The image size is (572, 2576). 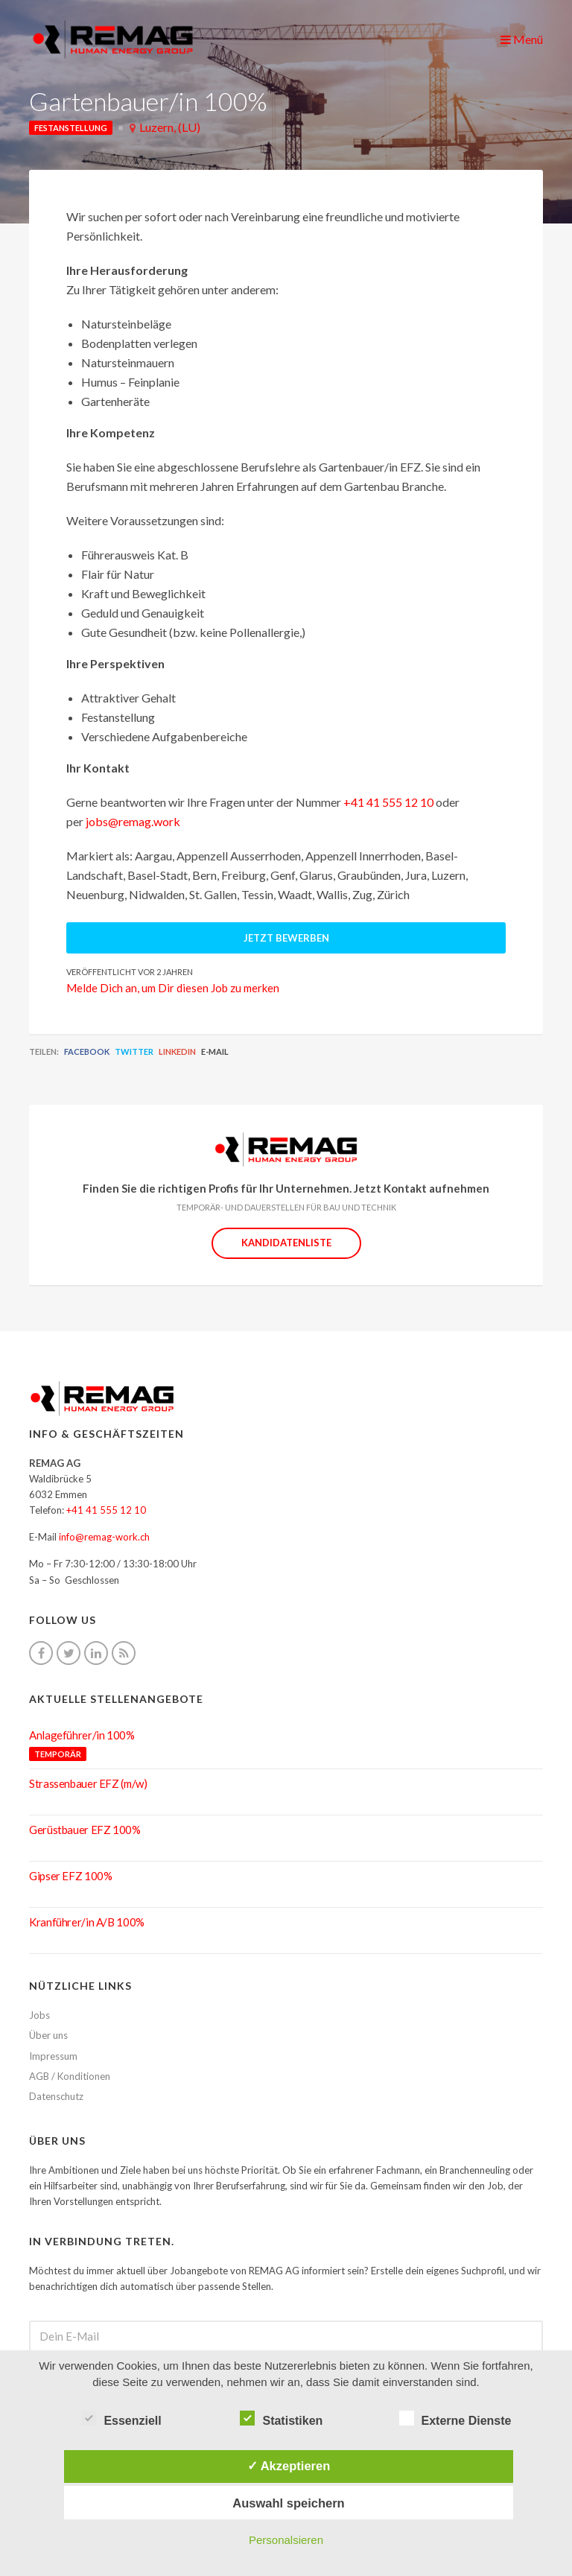 What do you see at coordinates (281, 2419) in the screenshot?
I see `Statistiken` at bounding box center [281, 2419].